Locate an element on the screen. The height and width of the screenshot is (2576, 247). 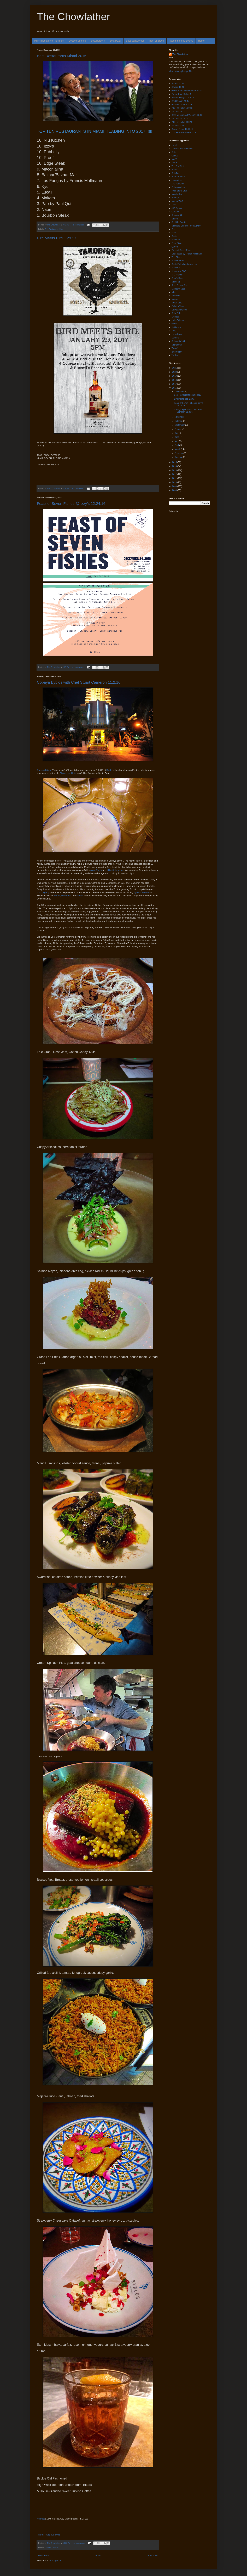
Sushi By Bou is located at coordinates (178, 260).